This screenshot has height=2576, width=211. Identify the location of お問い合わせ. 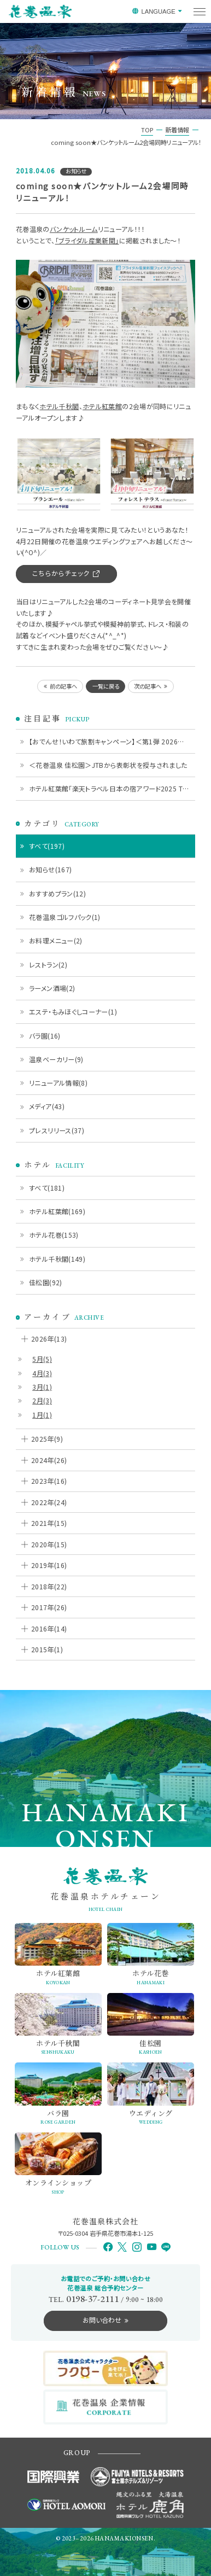
(102, 2319).